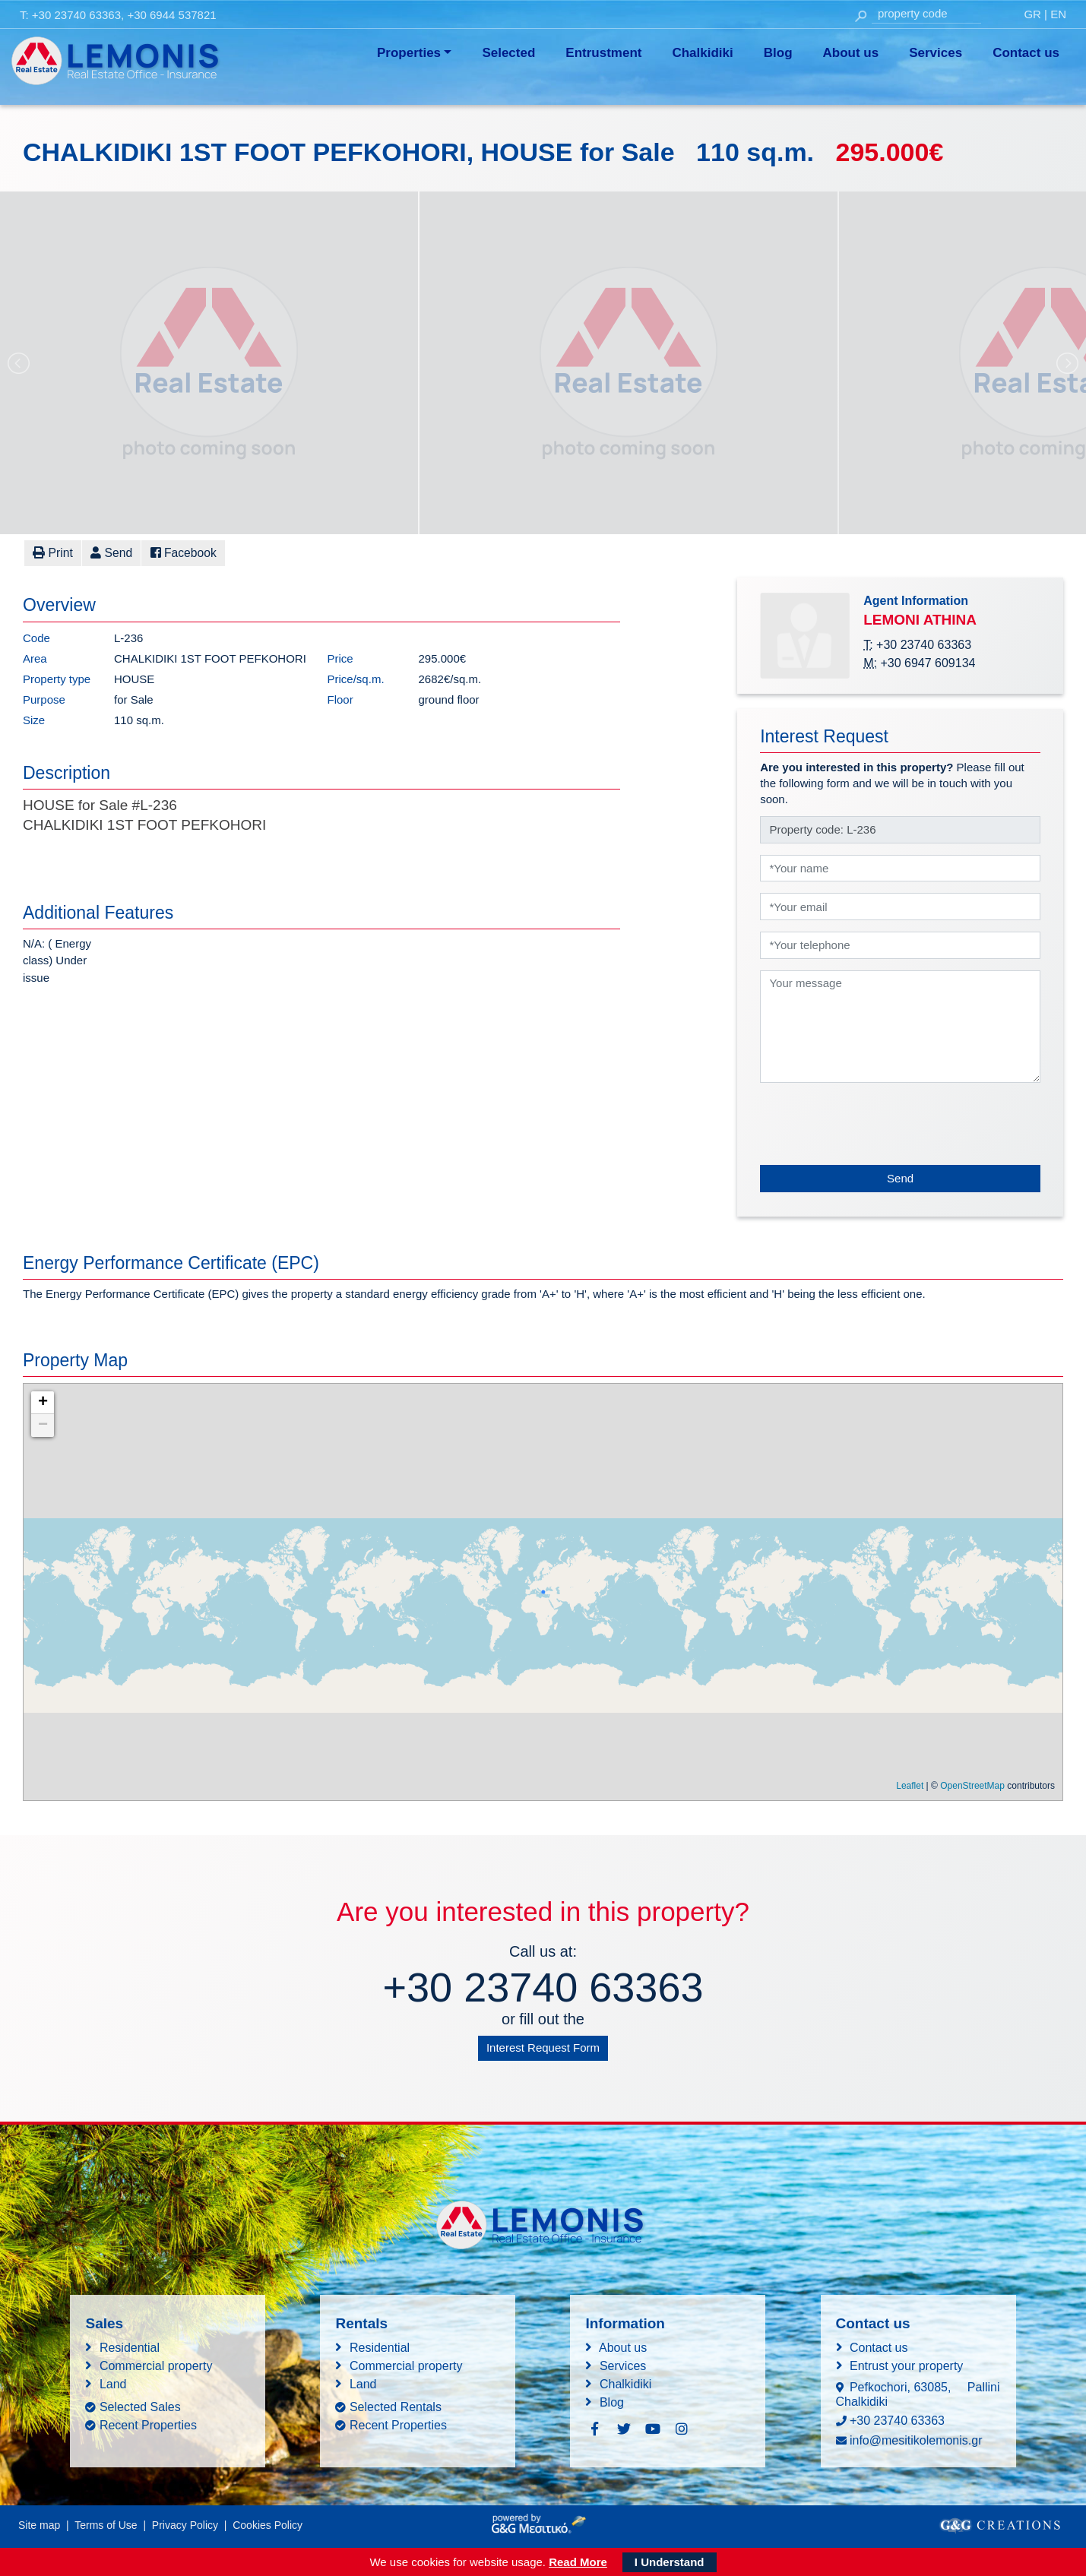 This screenshot has height=2576, width=1086. What do you see at coordinates (148, 2424) in the screenshot?
I see `Recent Properties` at bounding box center [148, 2424].